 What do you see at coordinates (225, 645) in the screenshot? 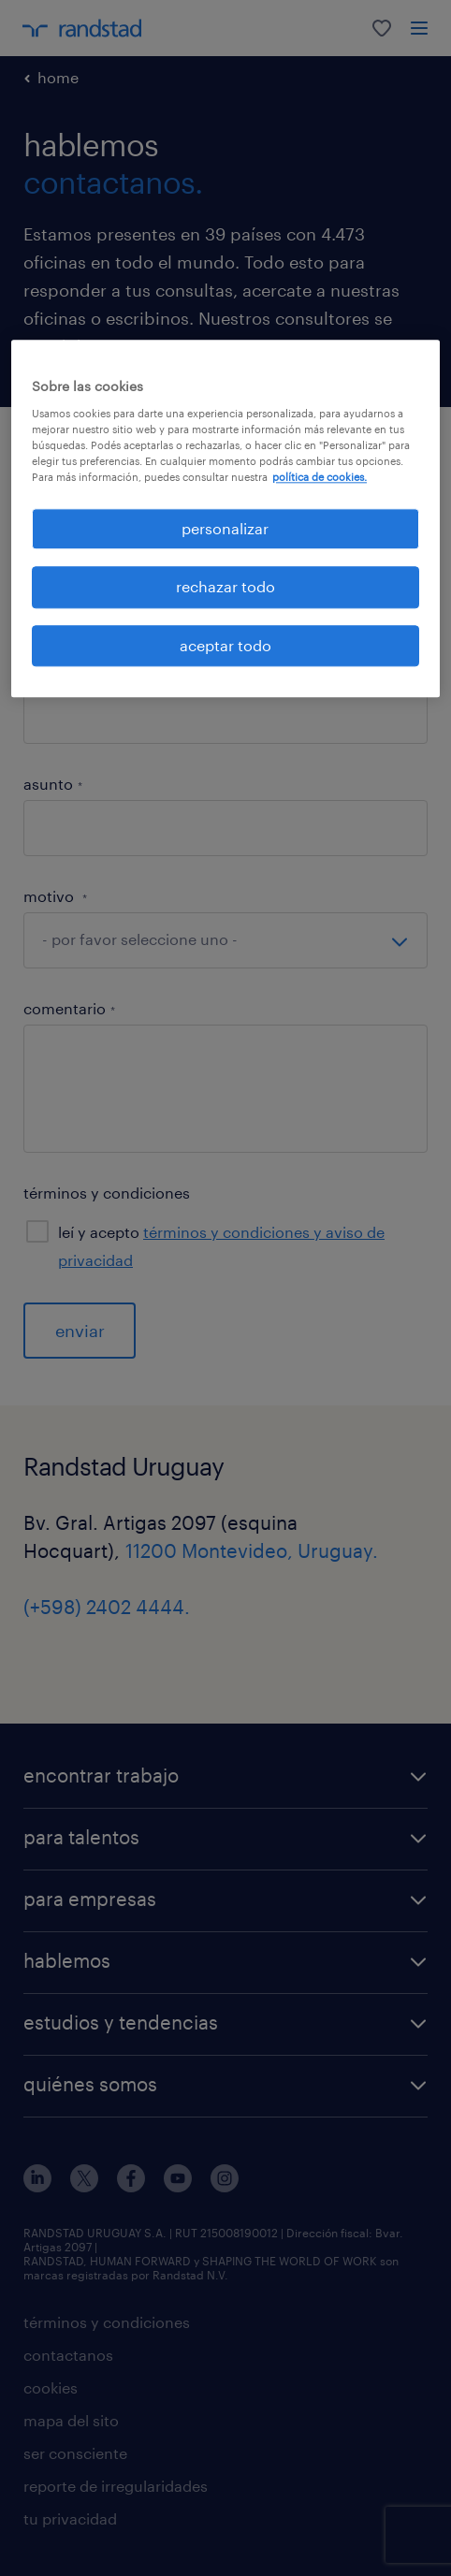
I see `aceptar todo` at bounding box center [225, 645].